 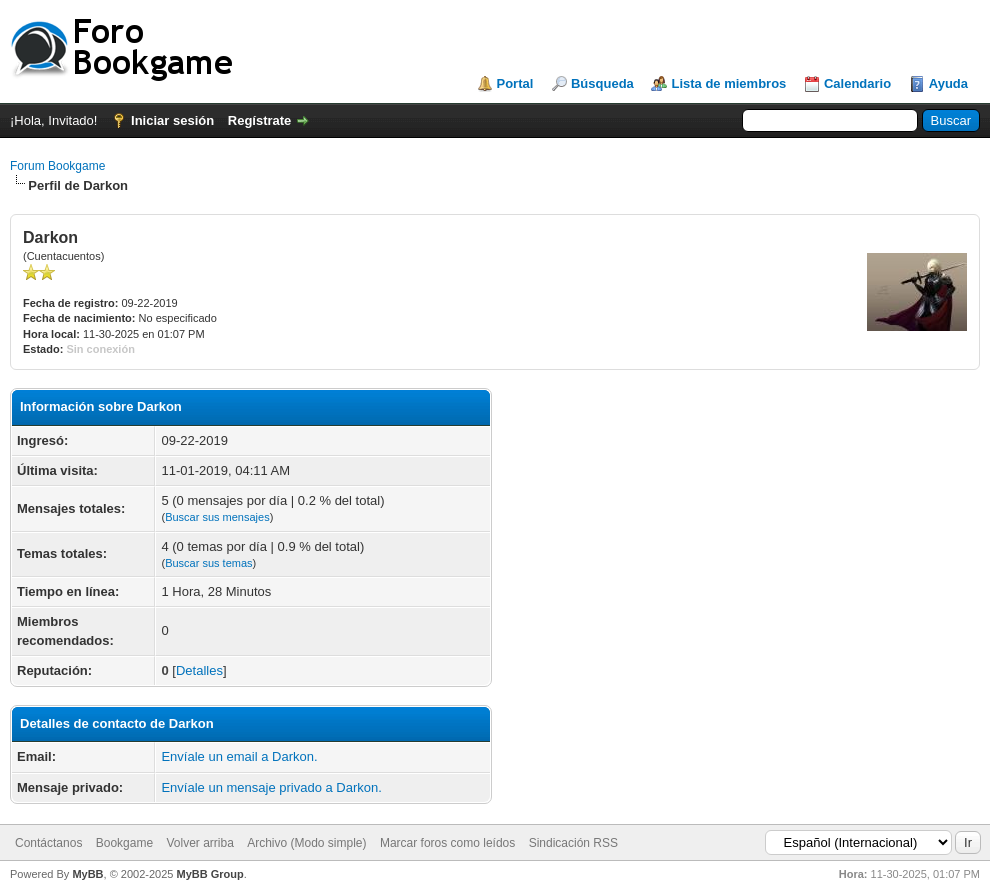 What do you see at coordinates (209, 874) in the screenshot?
I see `MyBB Group` at bounding box center [209, 874].